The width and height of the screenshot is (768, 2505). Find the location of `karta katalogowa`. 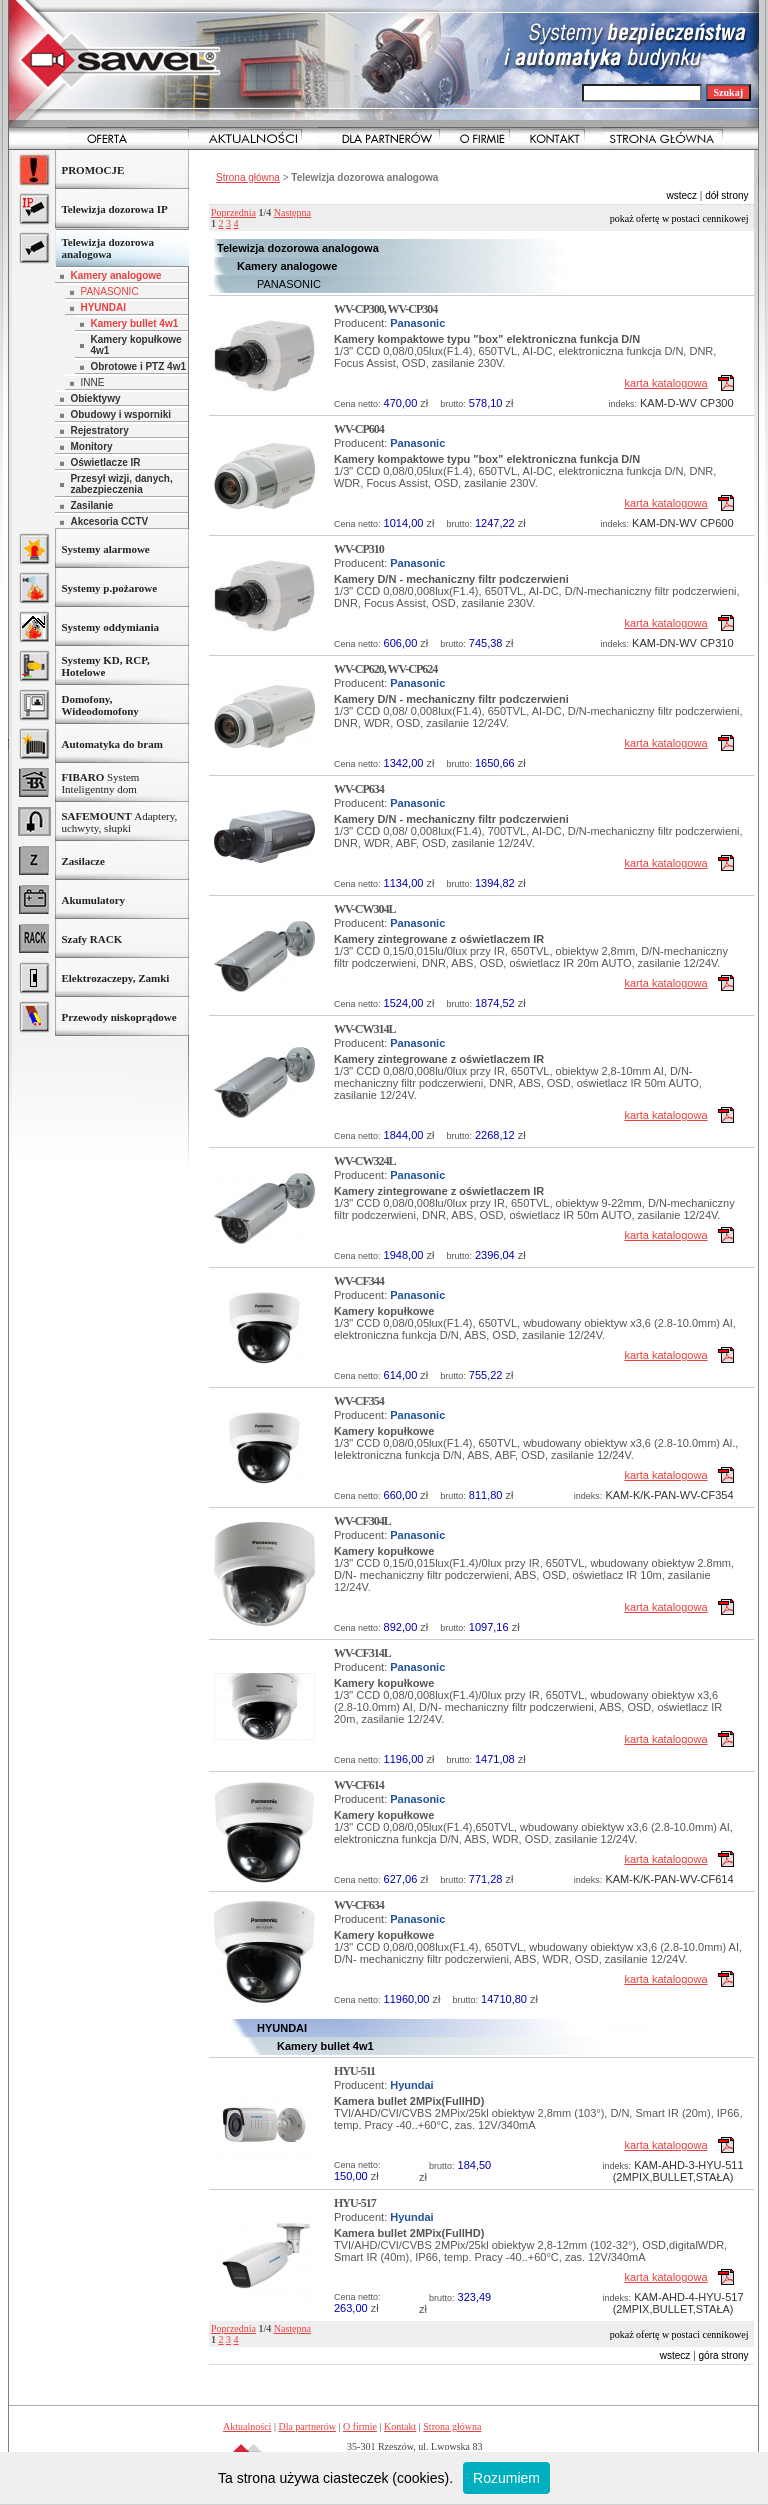

karta katalogowa is located at coordinates (665, 383).